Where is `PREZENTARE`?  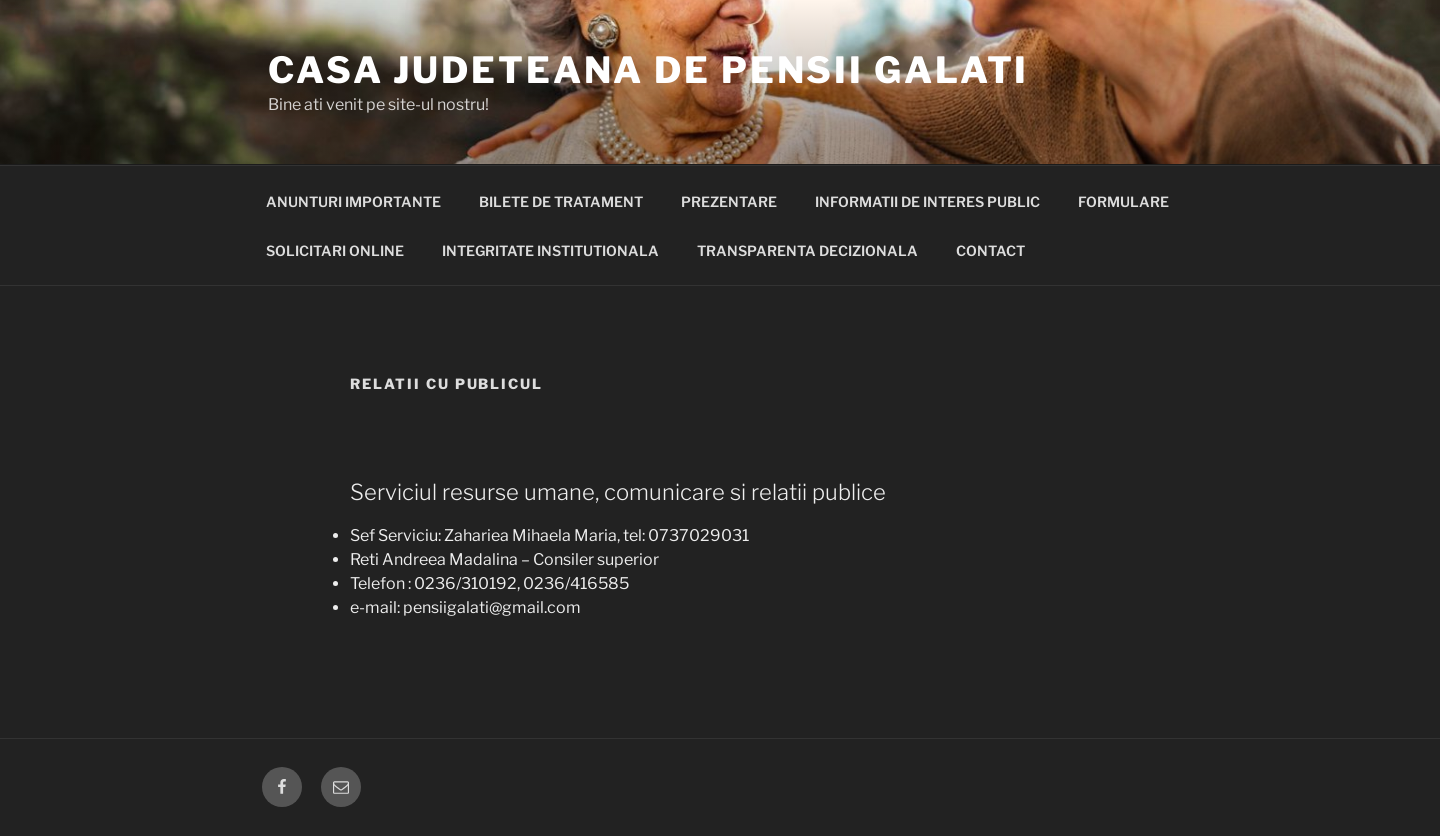
PREZENTARE is located at coordinates (729, 201).